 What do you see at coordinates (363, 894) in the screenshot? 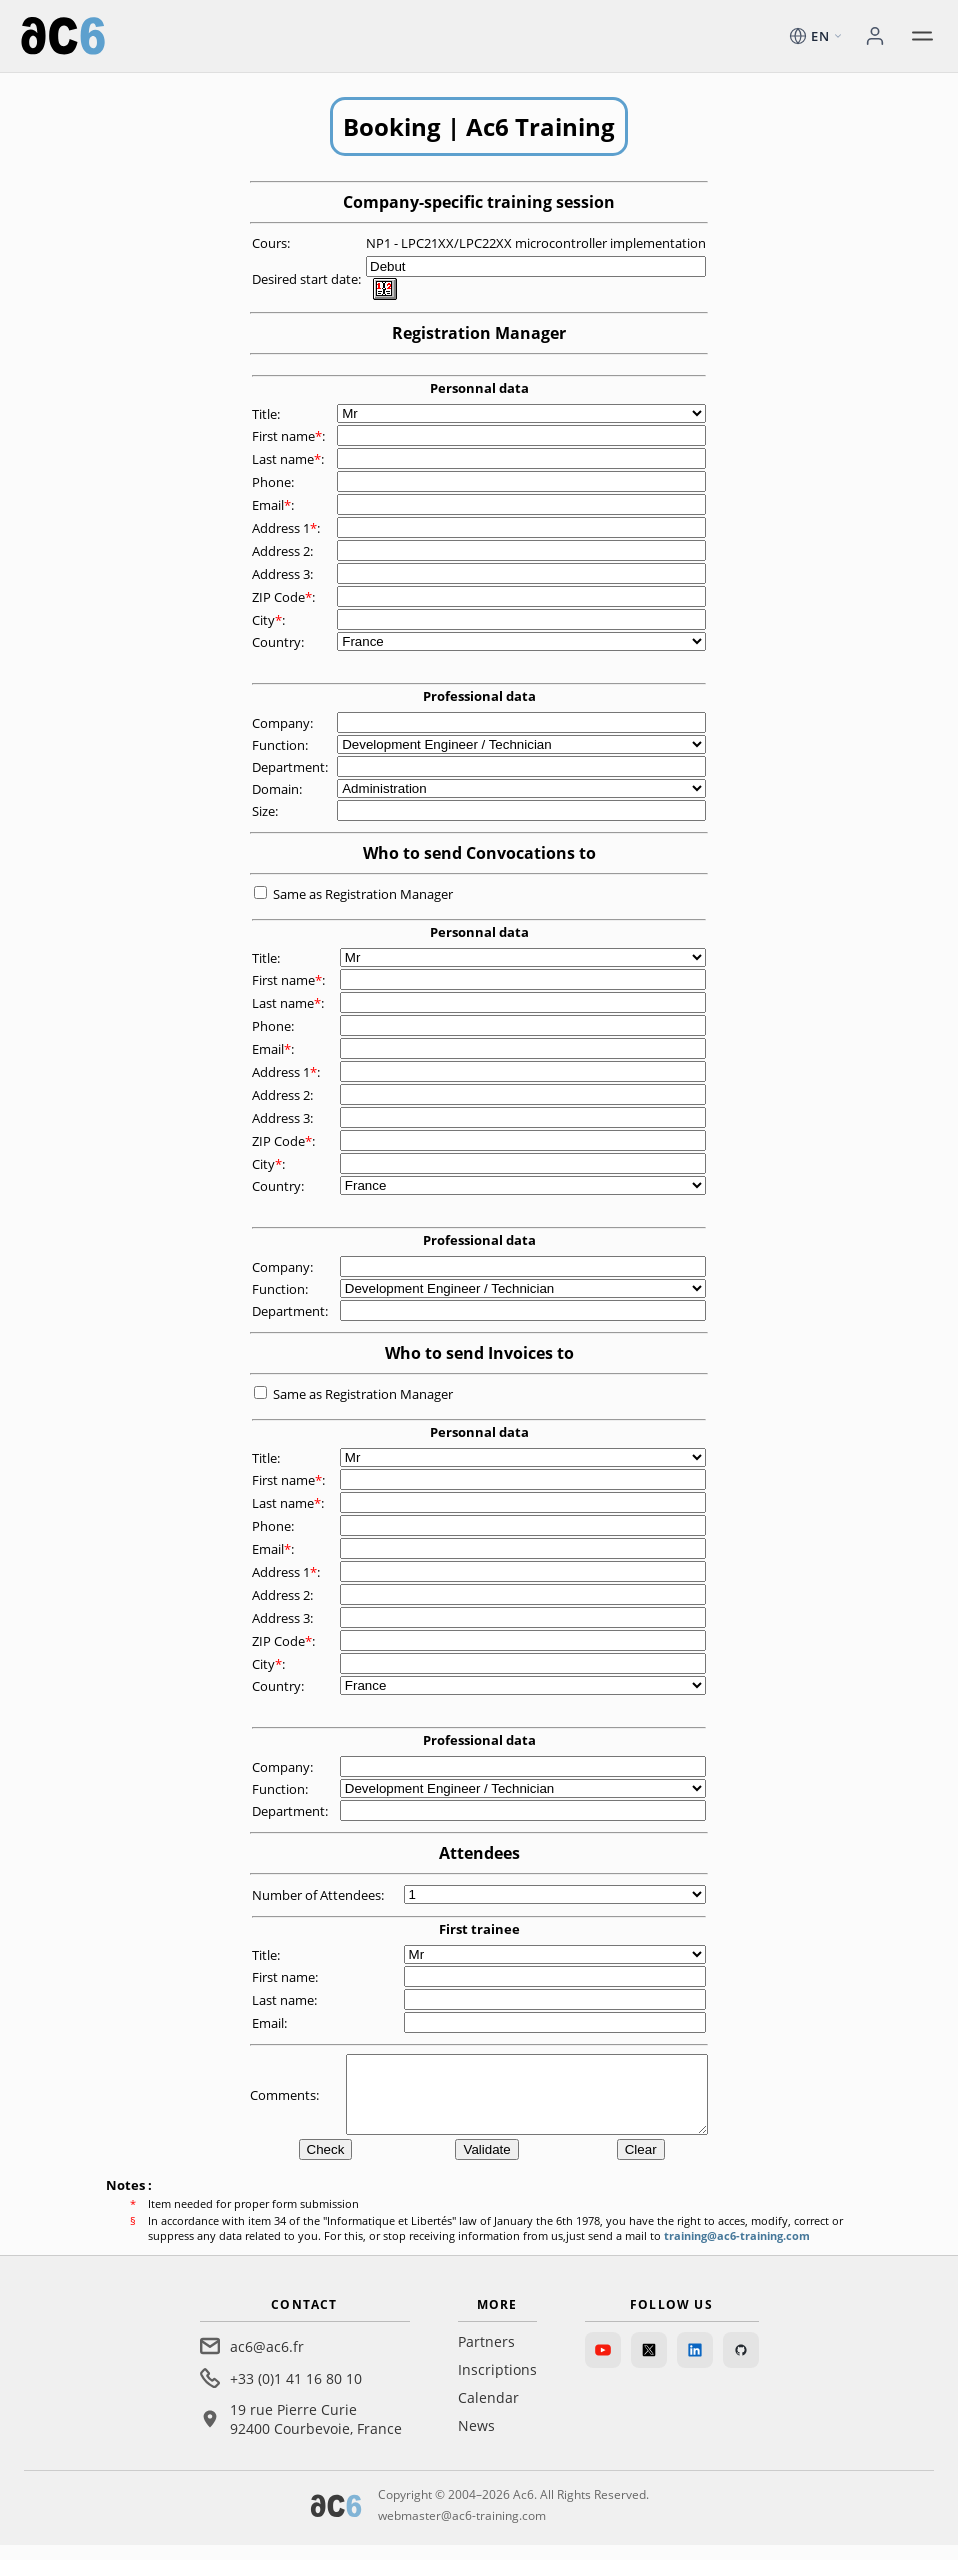
I see `Same as Registration Manager` at bounding box center [363, 894].